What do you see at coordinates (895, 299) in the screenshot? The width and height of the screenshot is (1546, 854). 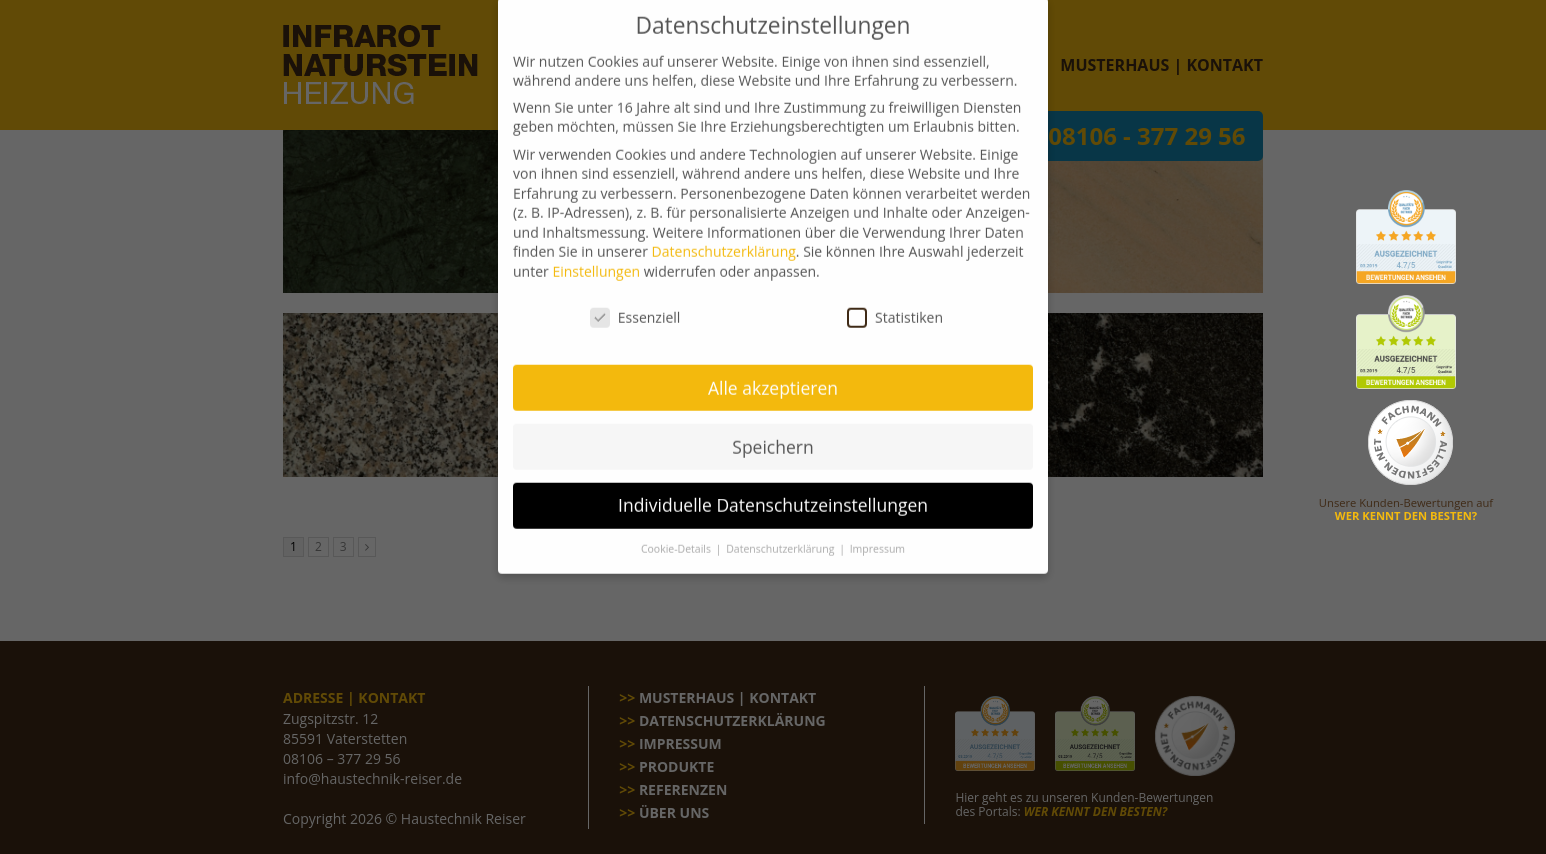 I see `Statistiken` at bounding box center [895, 299].